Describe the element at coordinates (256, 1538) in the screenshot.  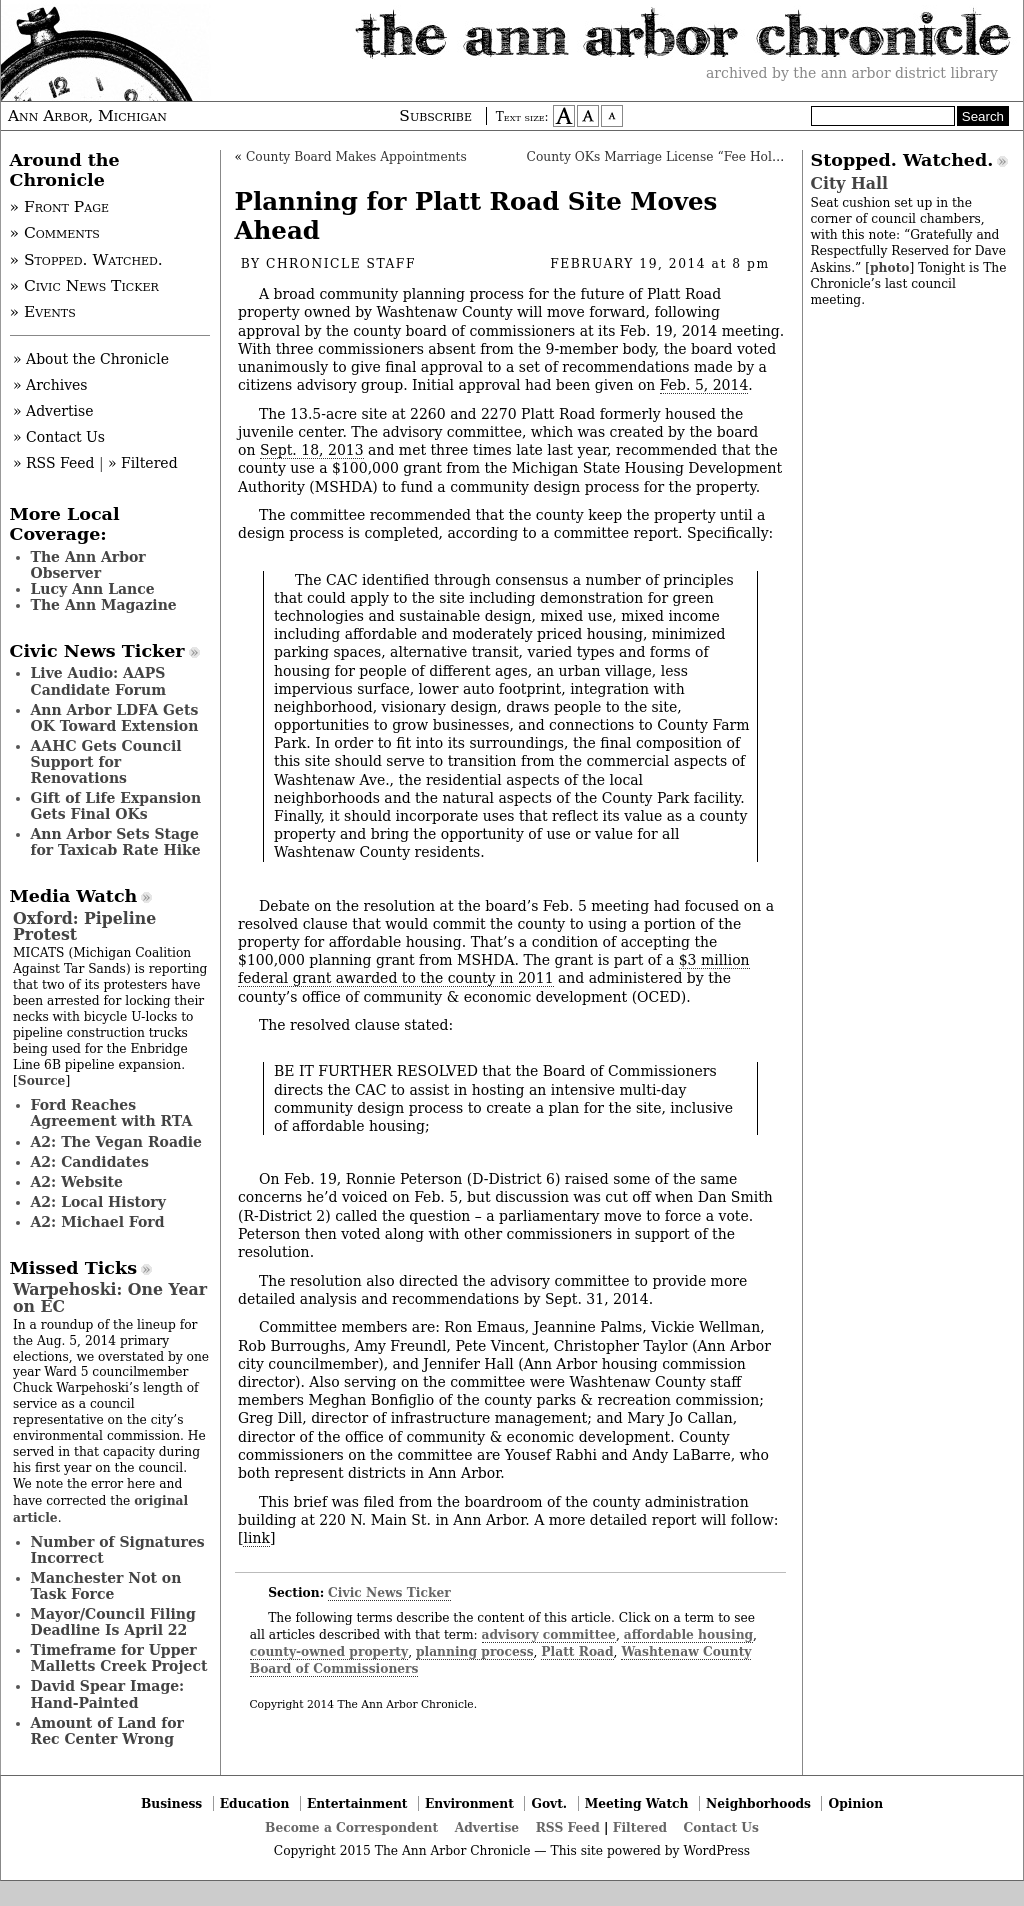
I see `link` at that location.